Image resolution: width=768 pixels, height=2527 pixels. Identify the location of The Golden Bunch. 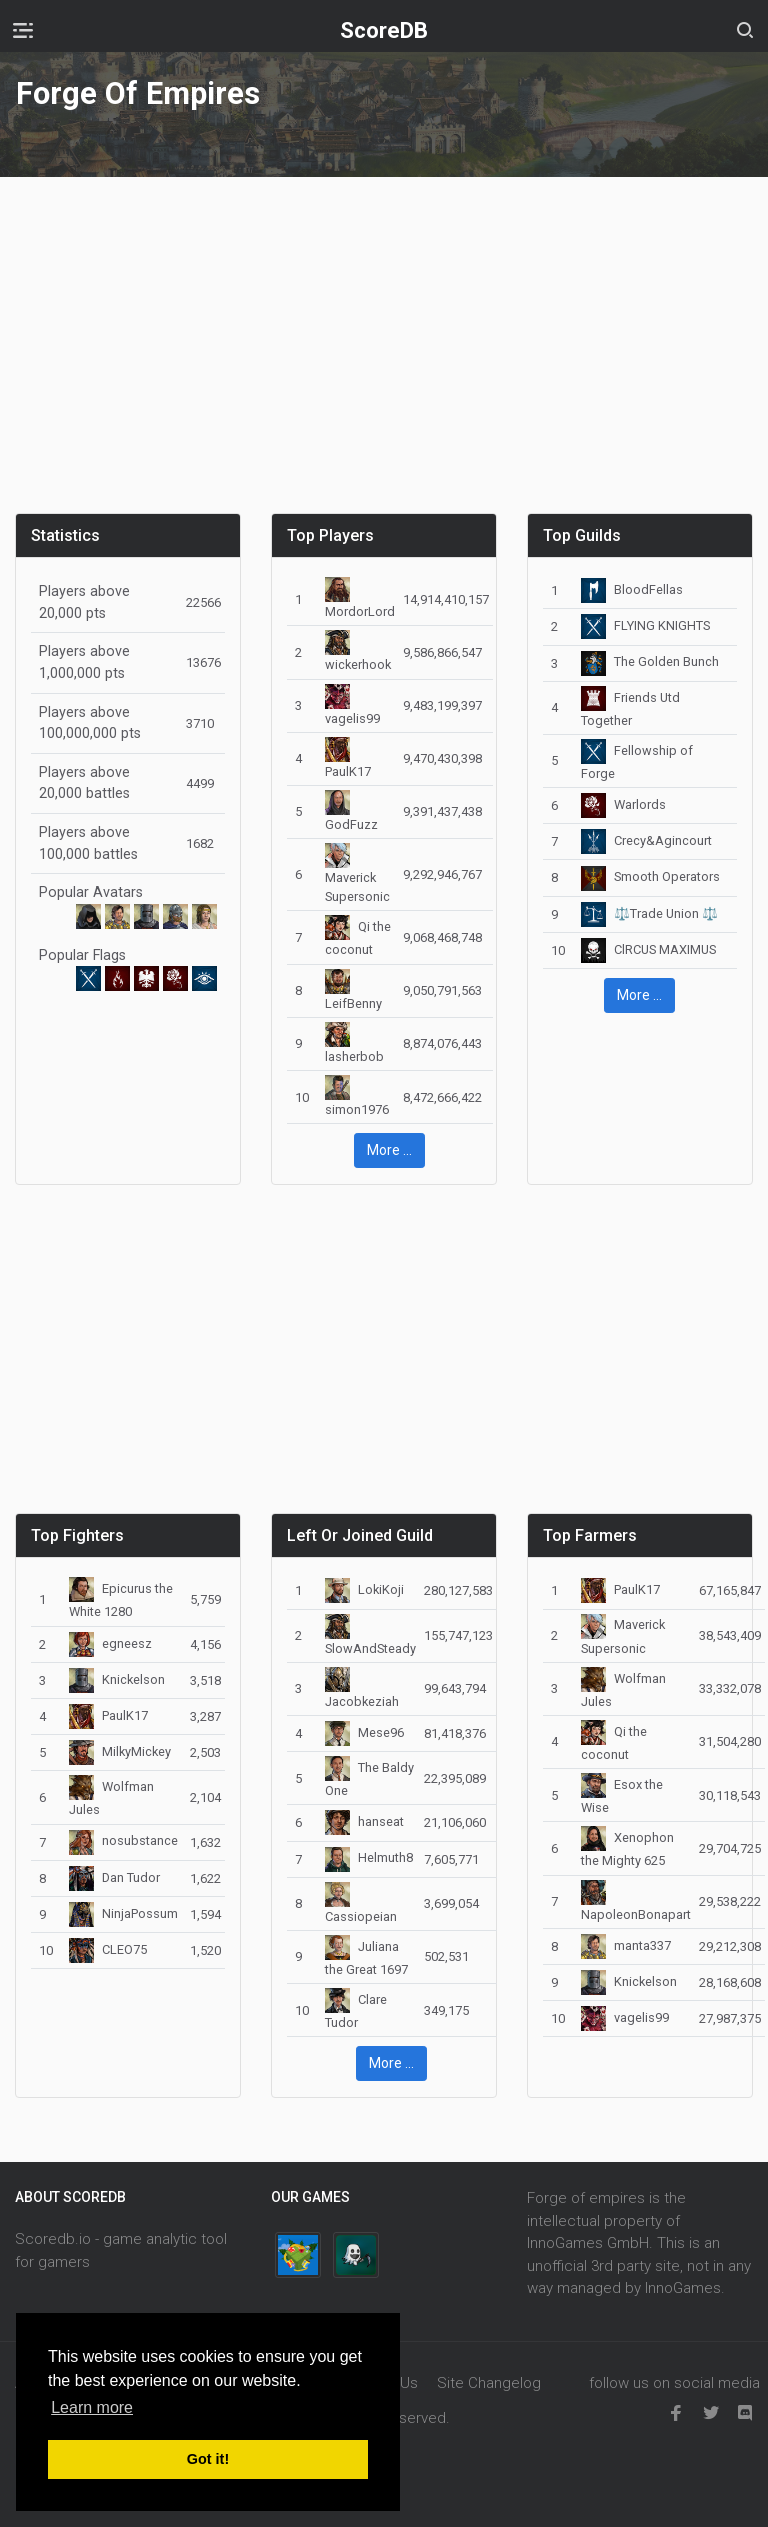
(650, 661).